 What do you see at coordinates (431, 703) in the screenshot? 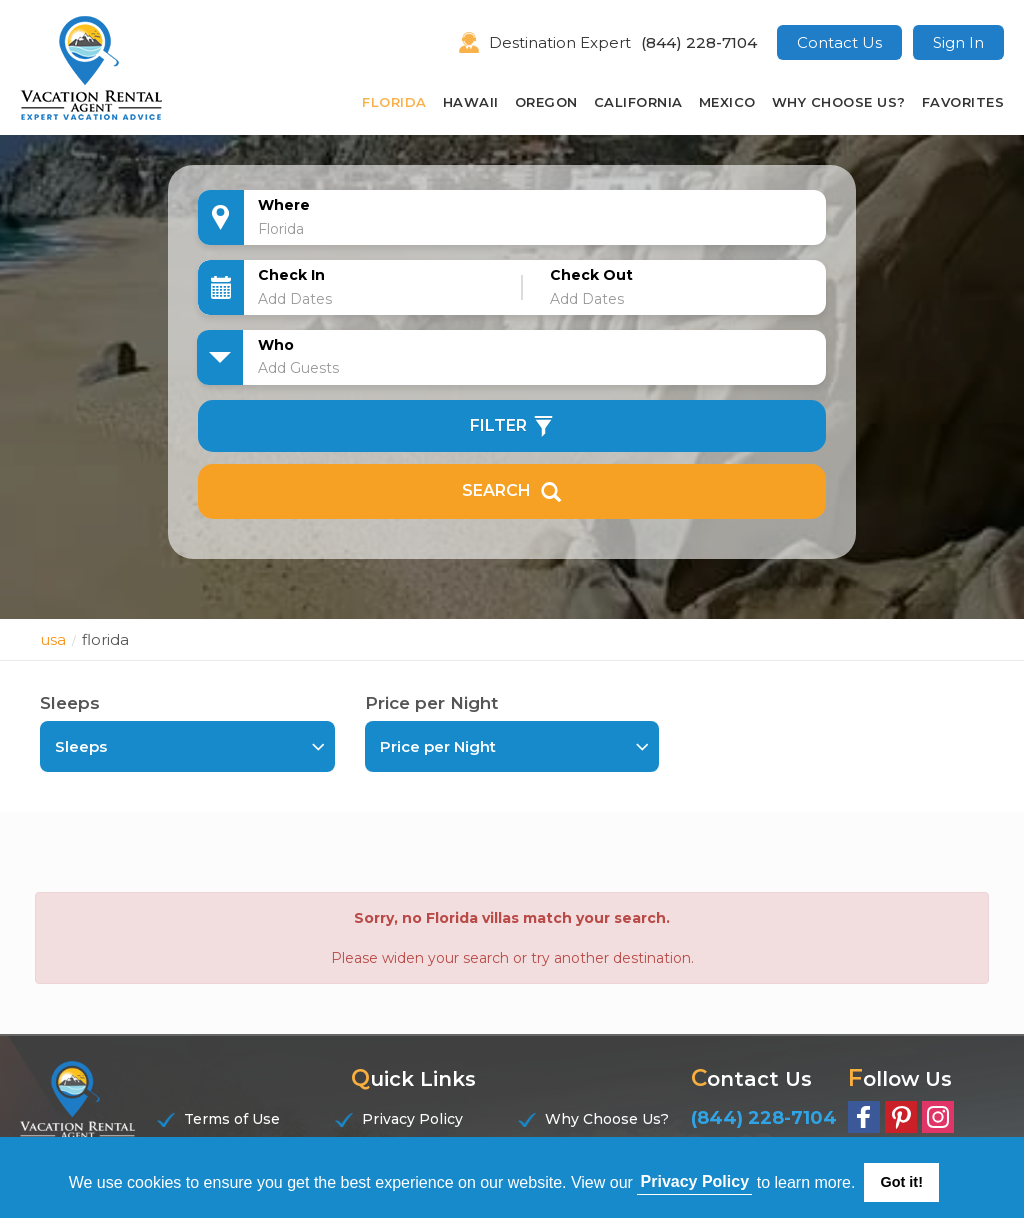
I see `Price per Night` at bounding box center [431, 703].